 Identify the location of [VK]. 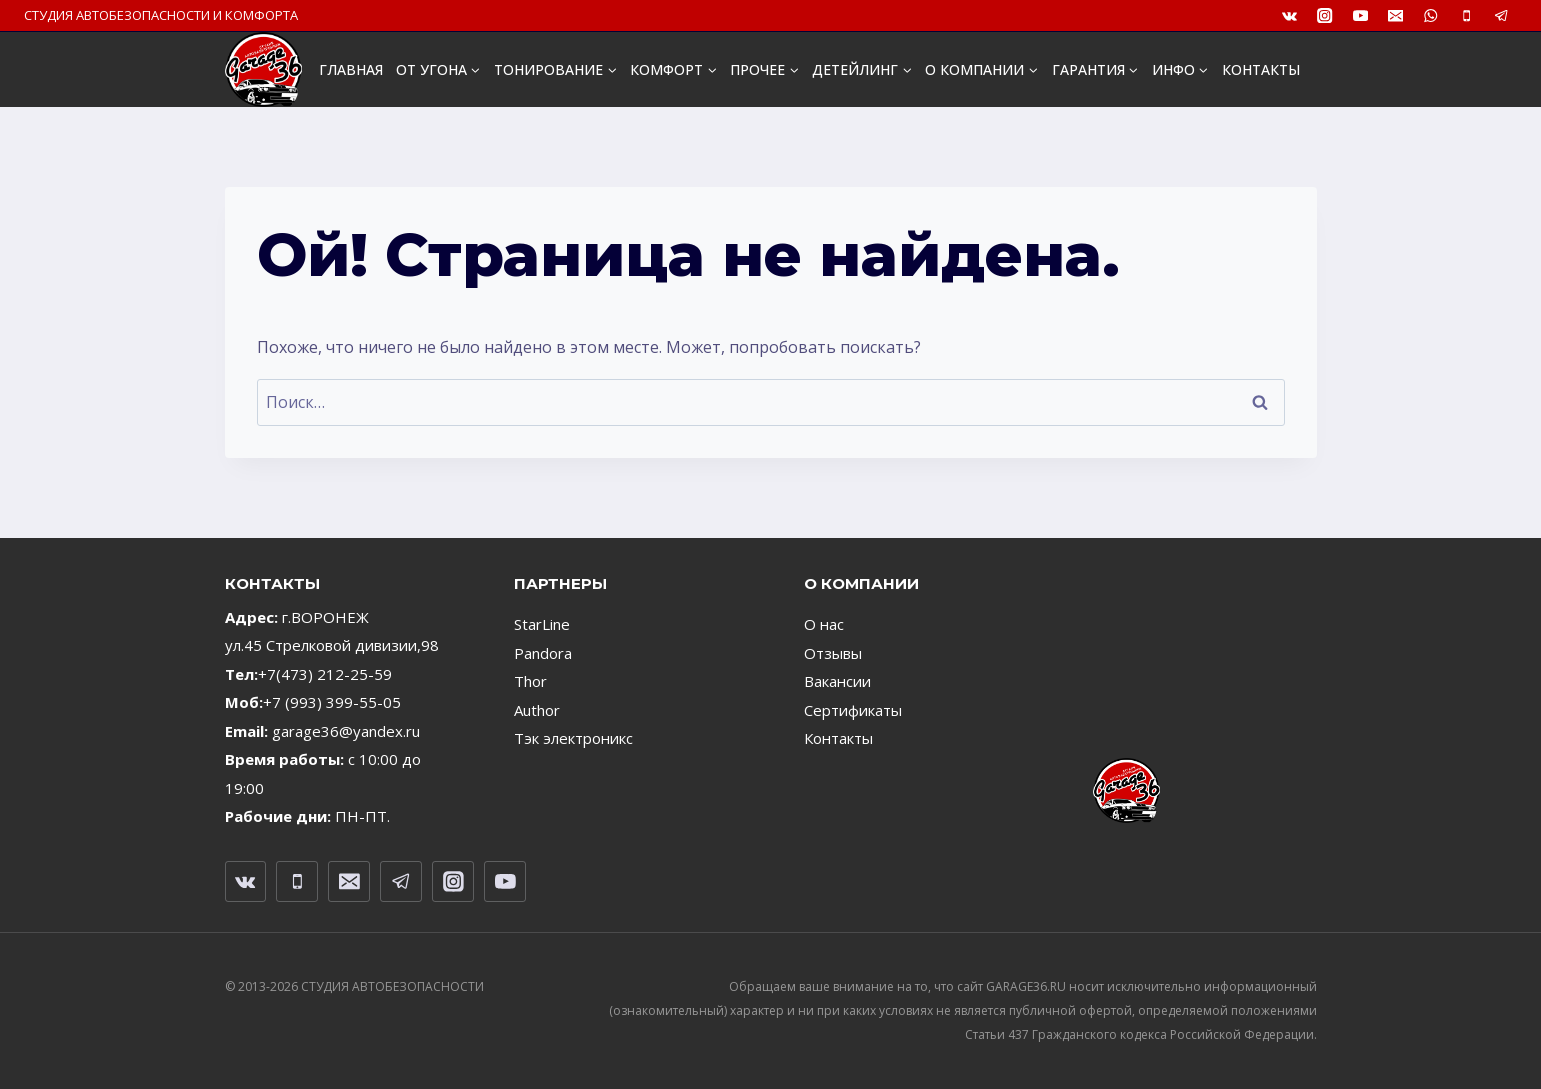
(1289, 15).